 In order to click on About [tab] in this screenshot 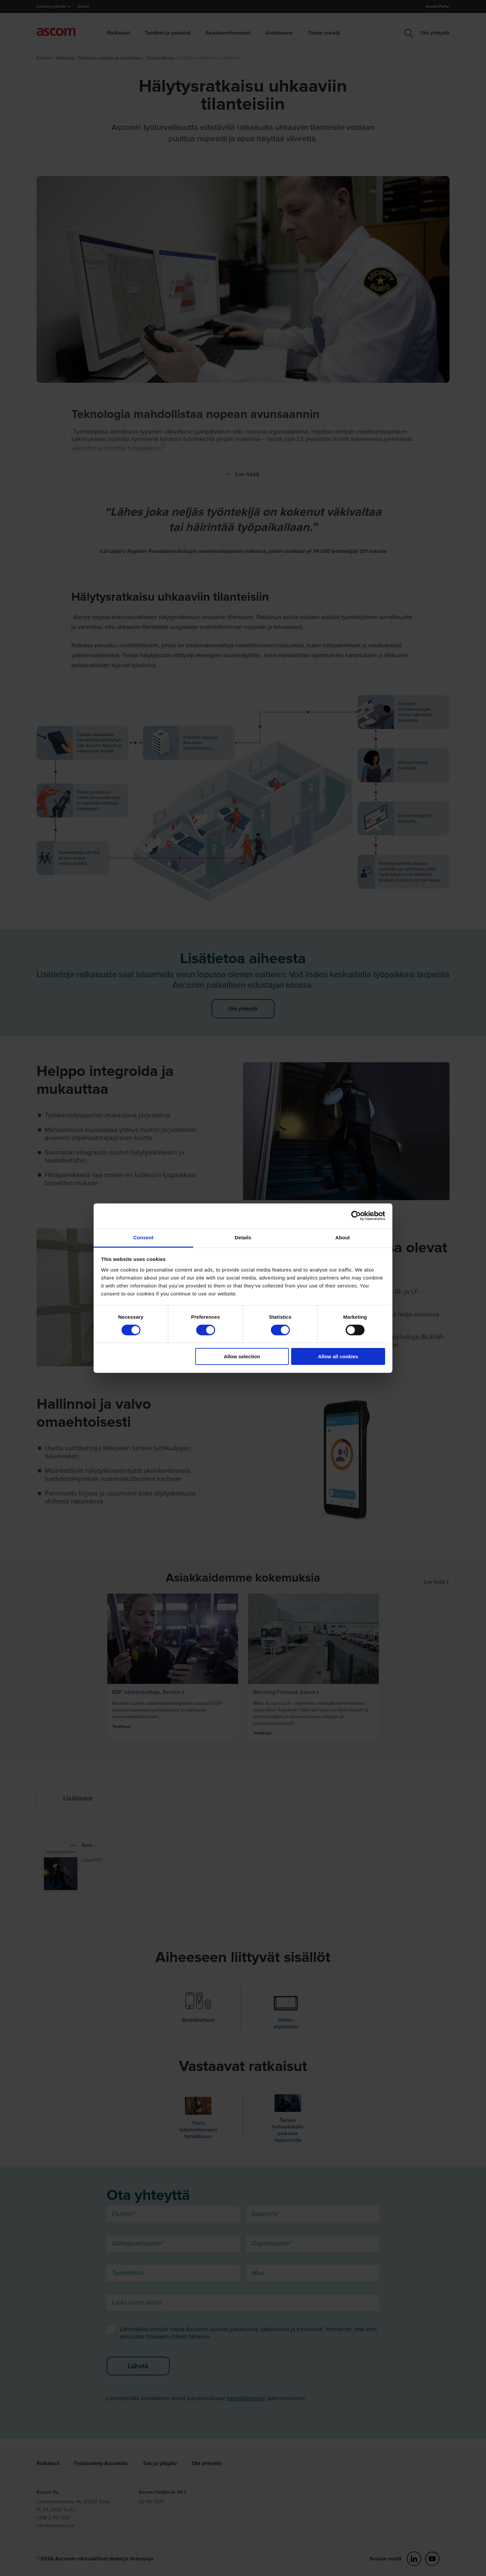, I will do `click(342, 1237)`.